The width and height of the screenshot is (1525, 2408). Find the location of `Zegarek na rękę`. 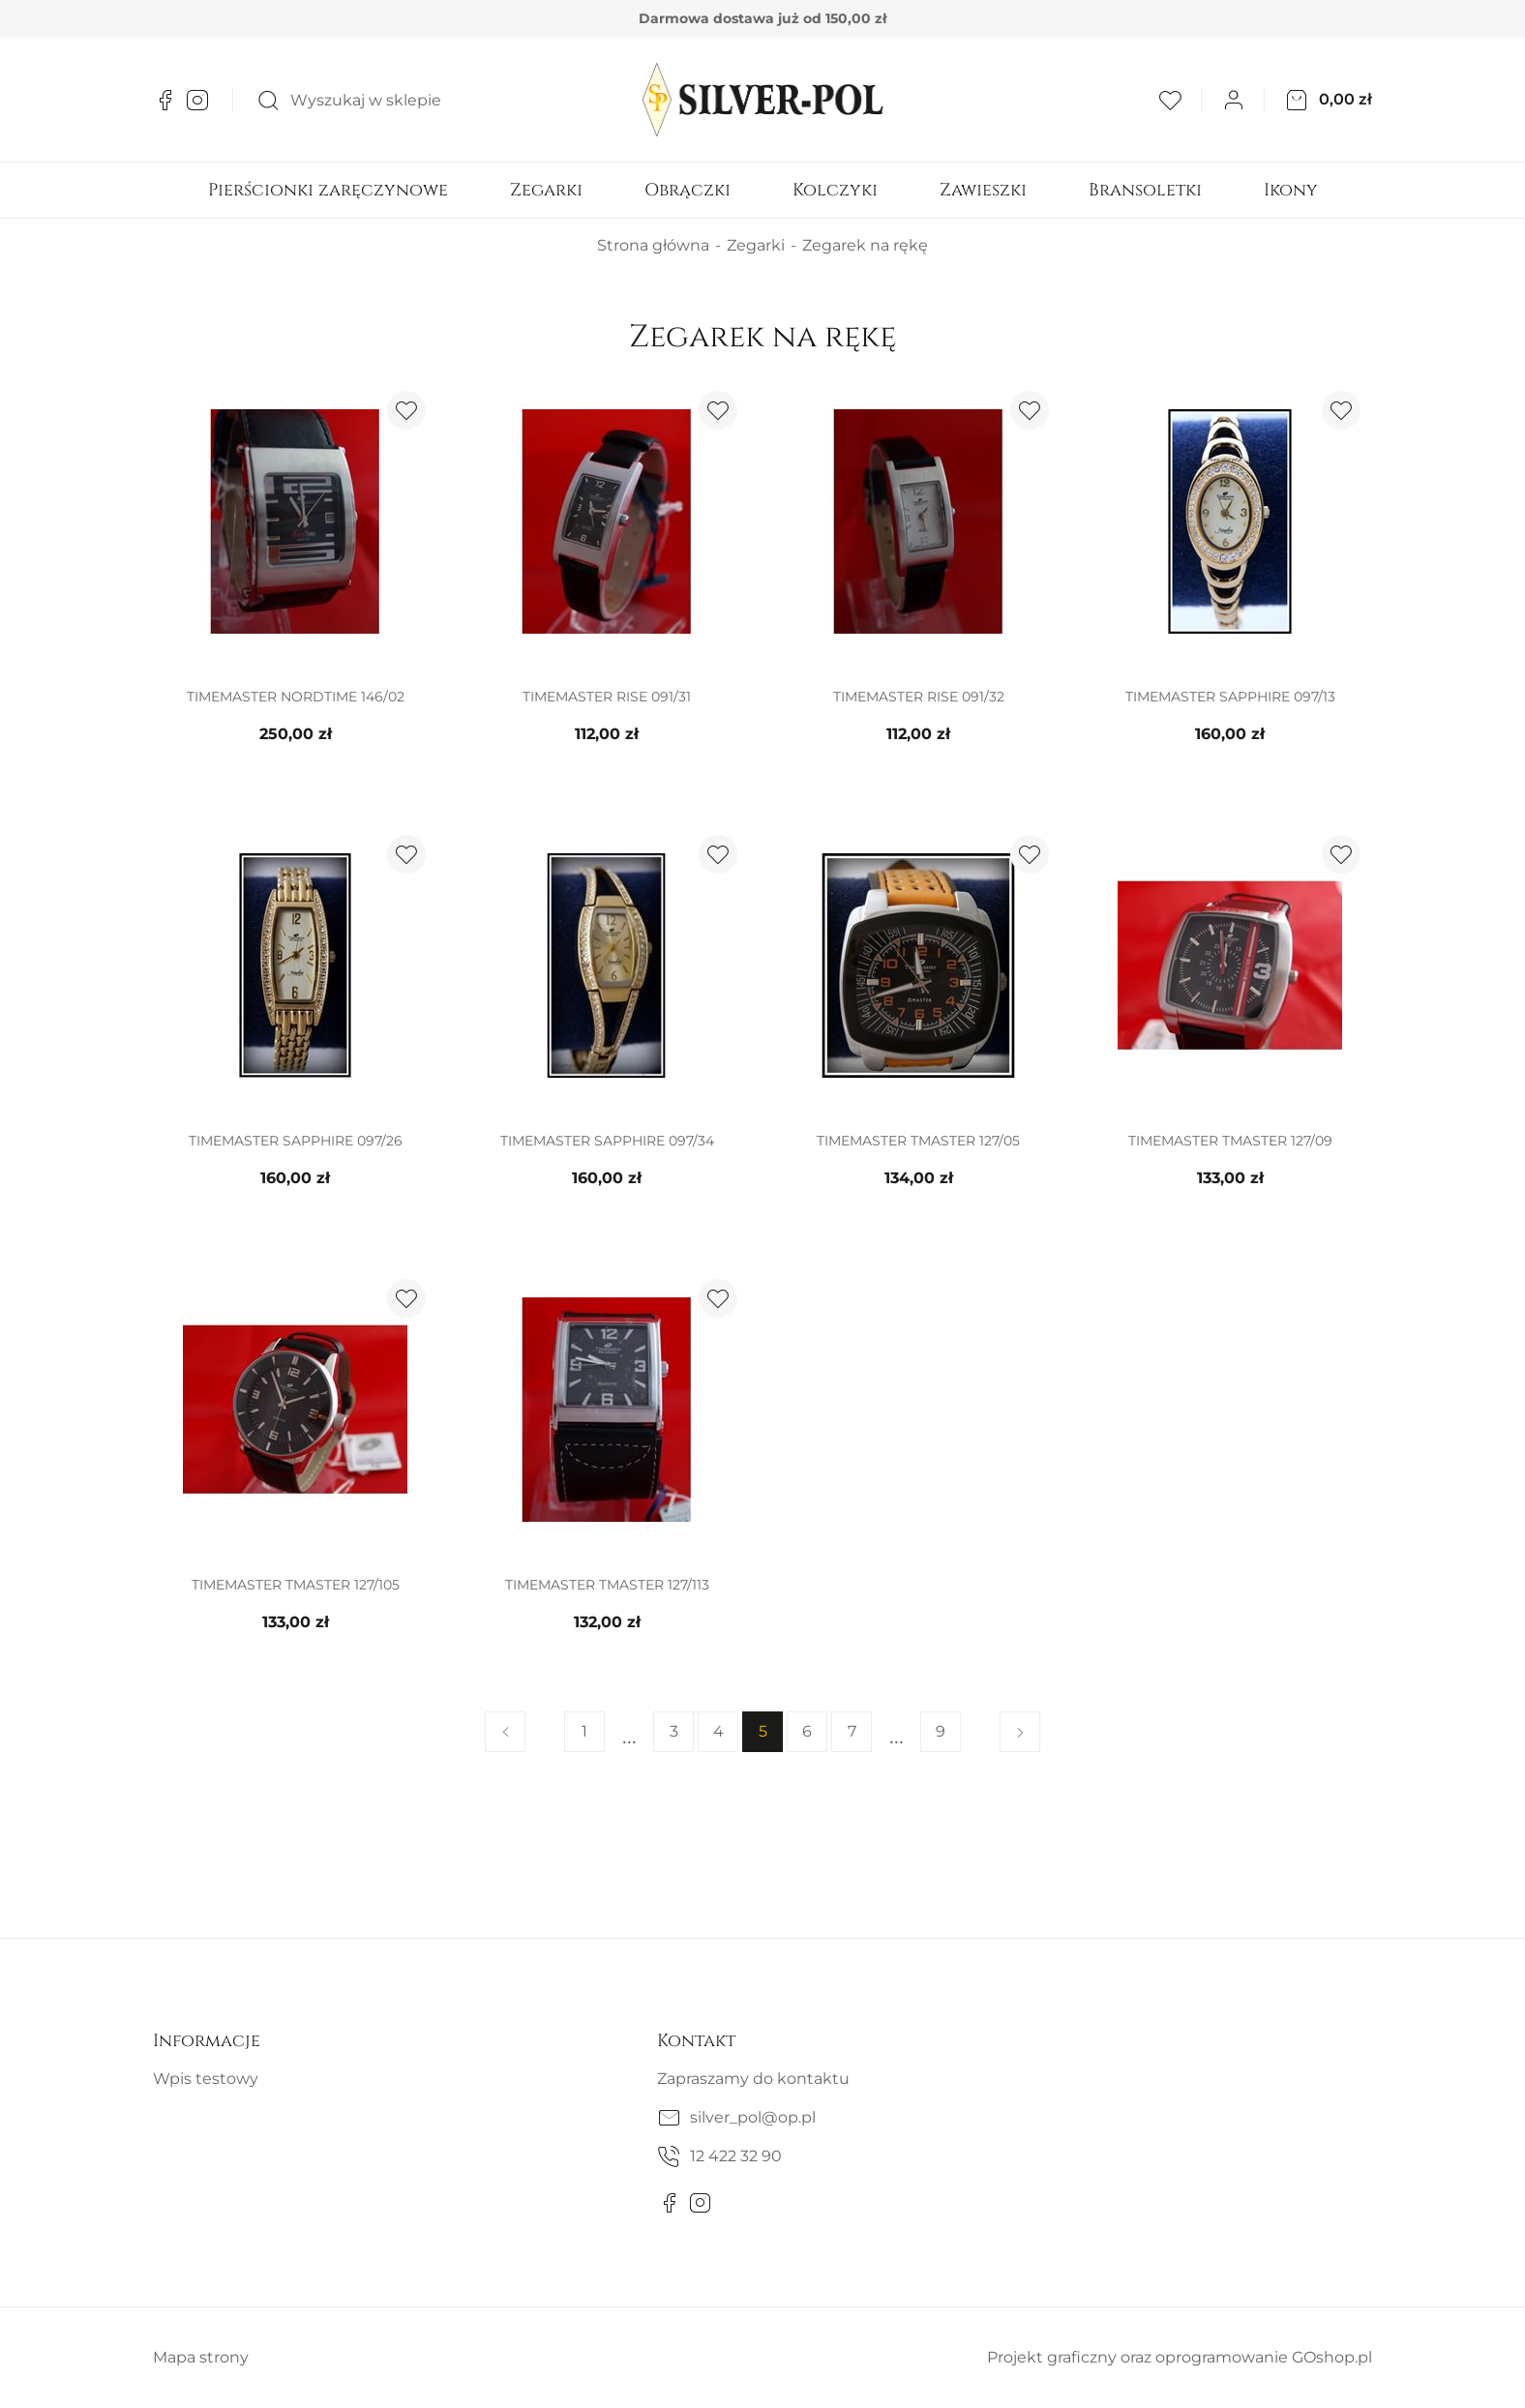

Zegarek na rękę is located at coordinates (865, 245).